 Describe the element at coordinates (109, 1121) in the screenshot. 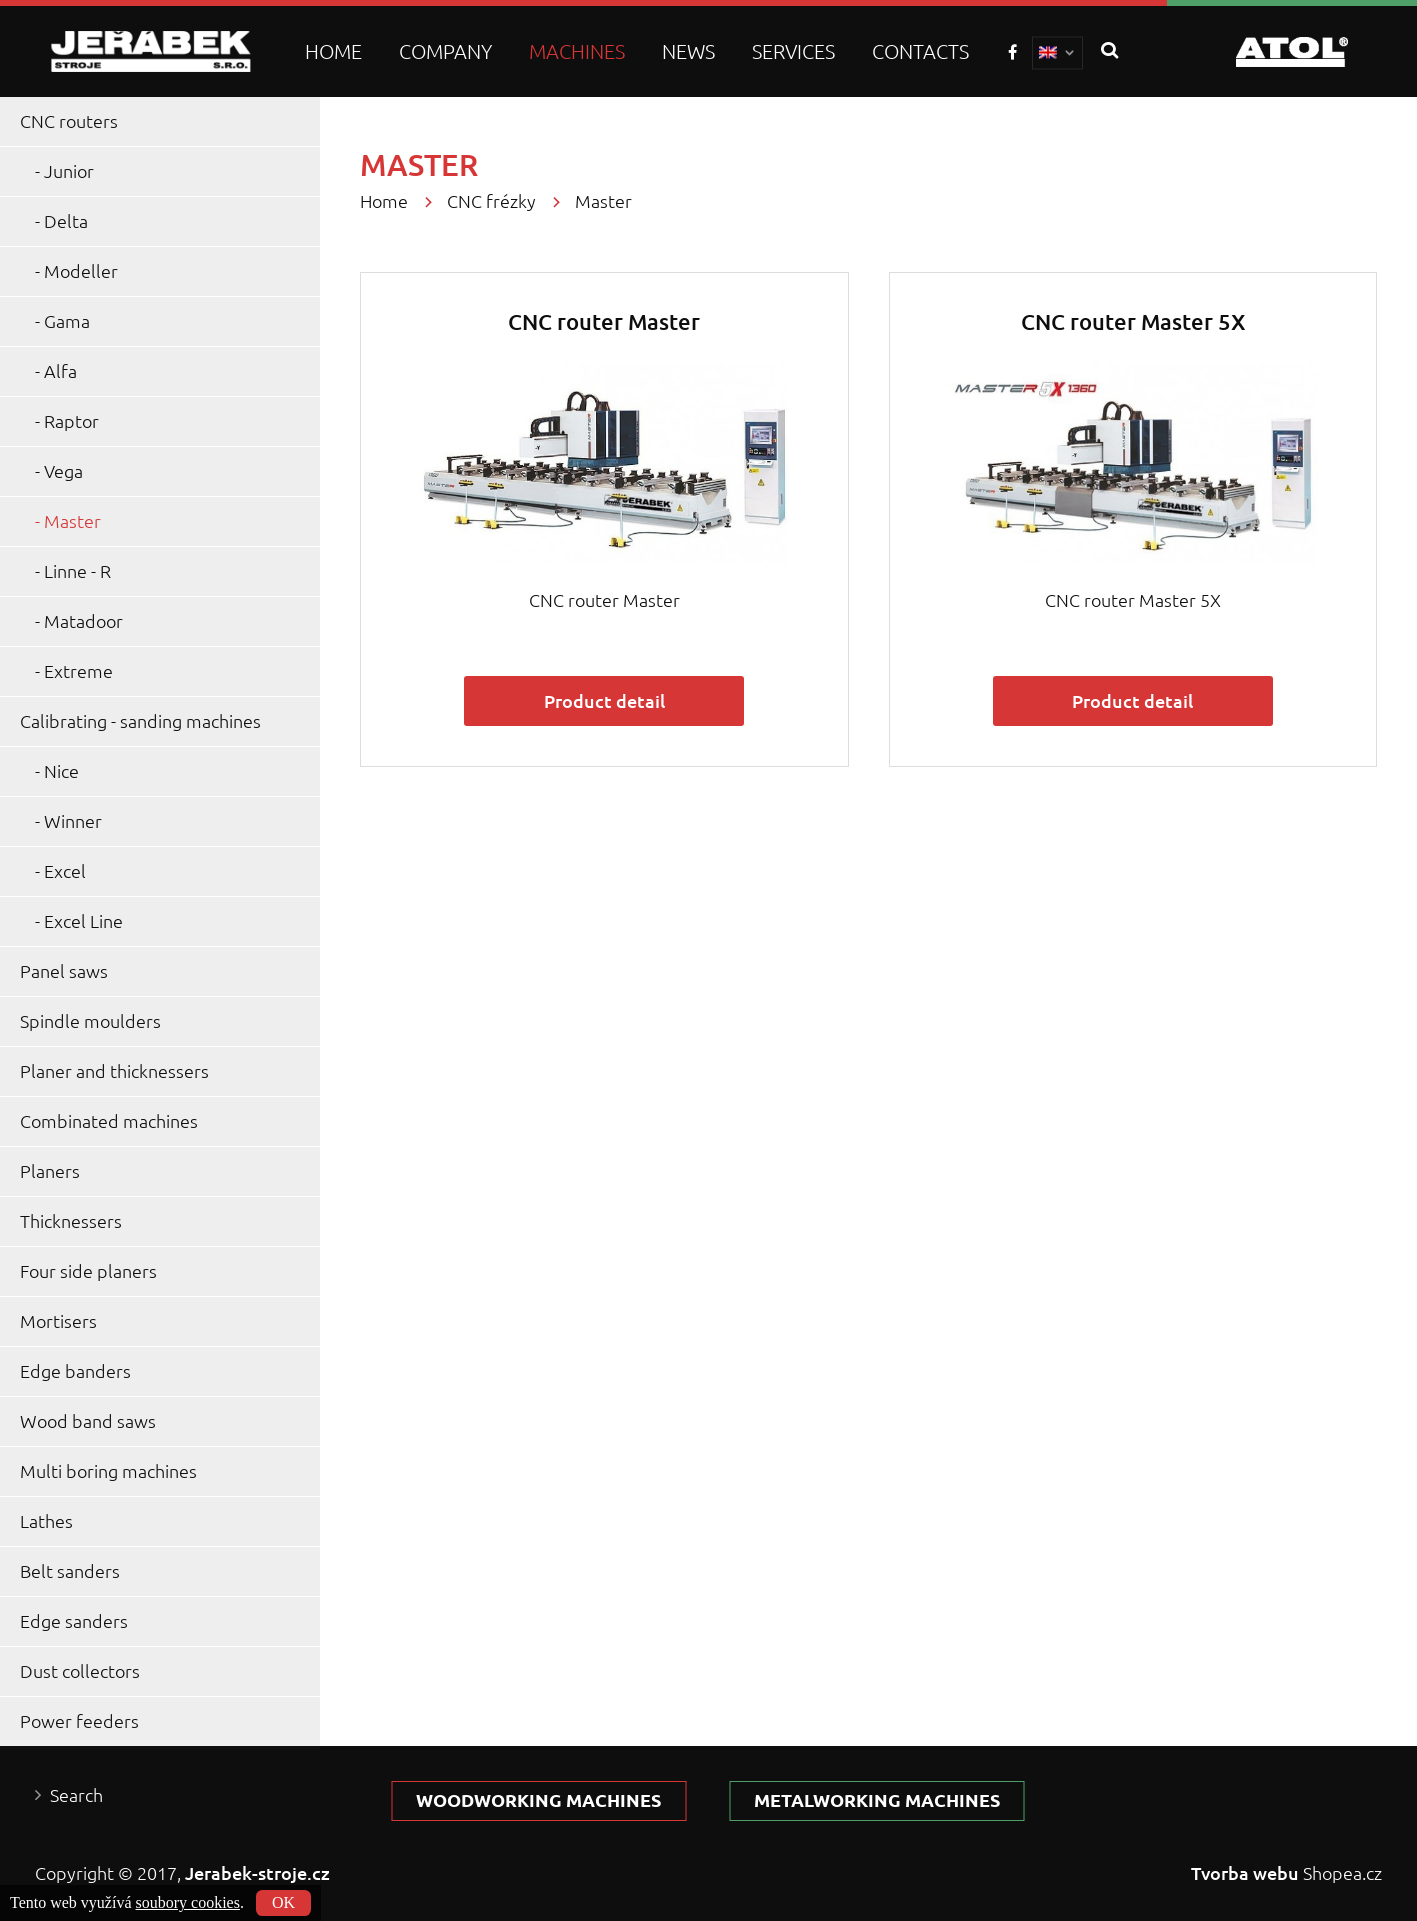

I see `Combinated machines` at that location.